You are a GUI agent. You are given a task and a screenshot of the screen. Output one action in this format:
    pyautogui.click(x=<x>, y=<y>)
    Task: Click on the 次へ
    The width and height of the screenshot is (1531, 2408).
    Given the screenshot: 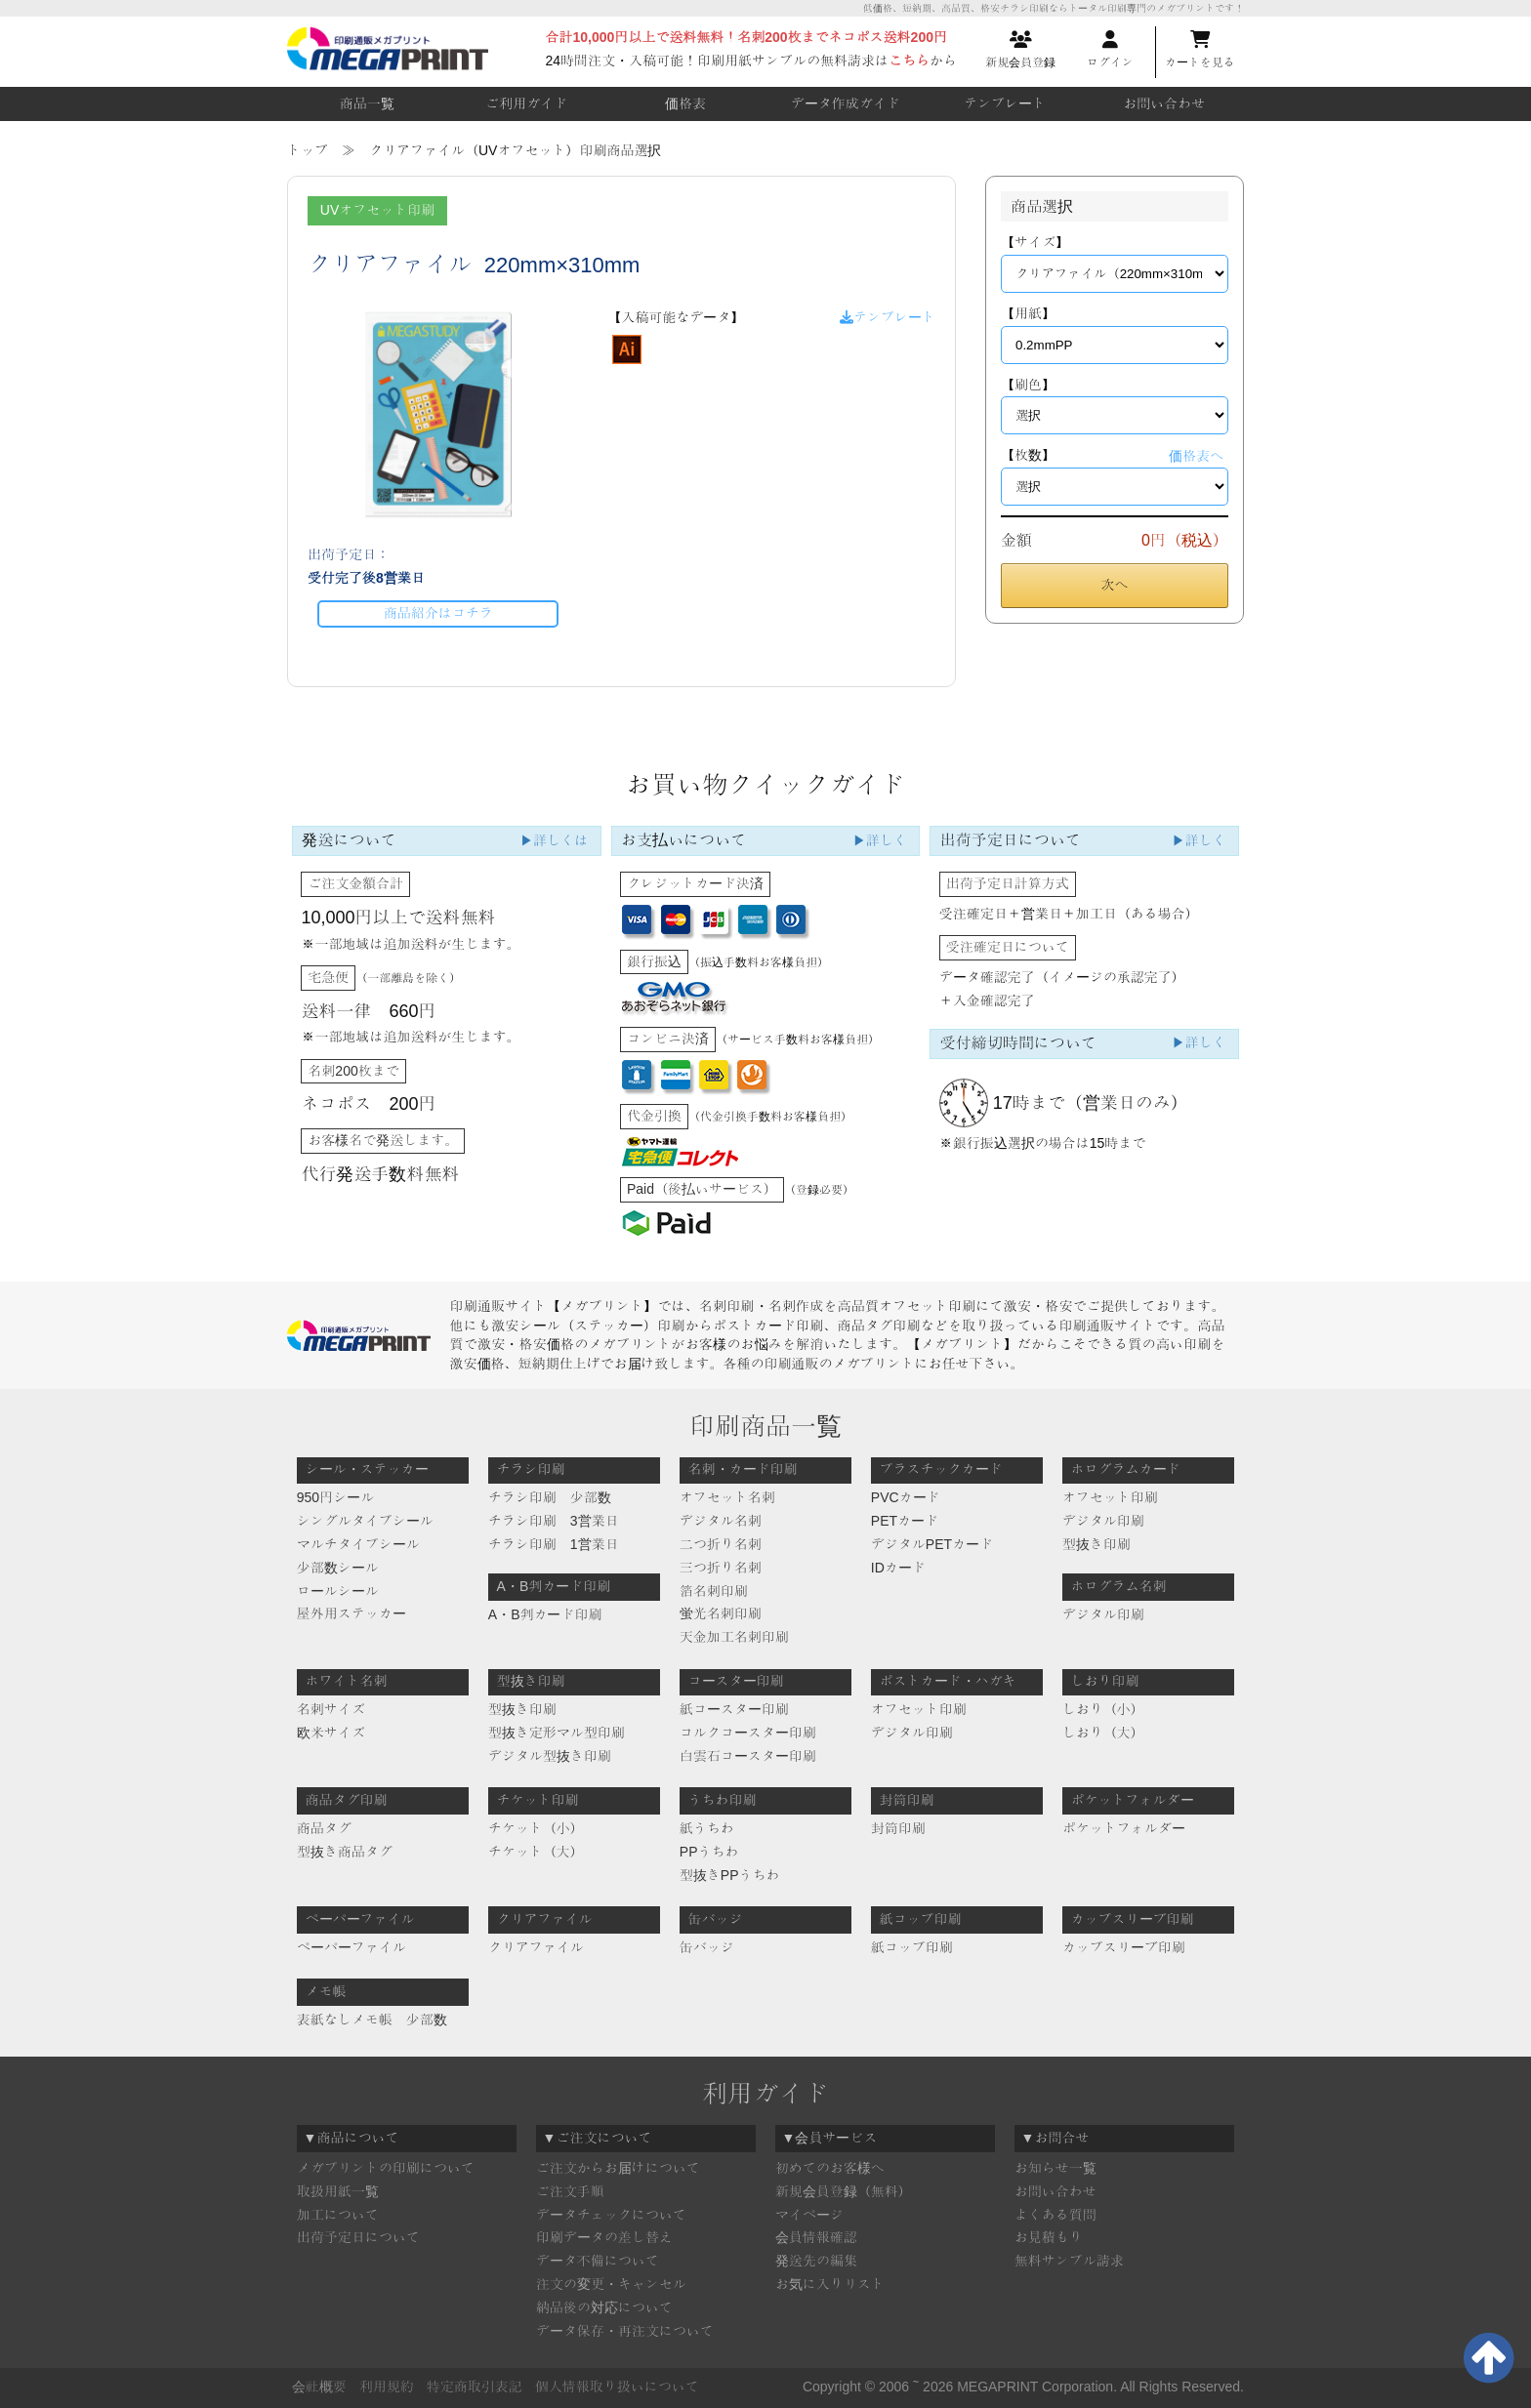 What is the action you would take?
    pyautogui.click(x=1115, y=584)
    